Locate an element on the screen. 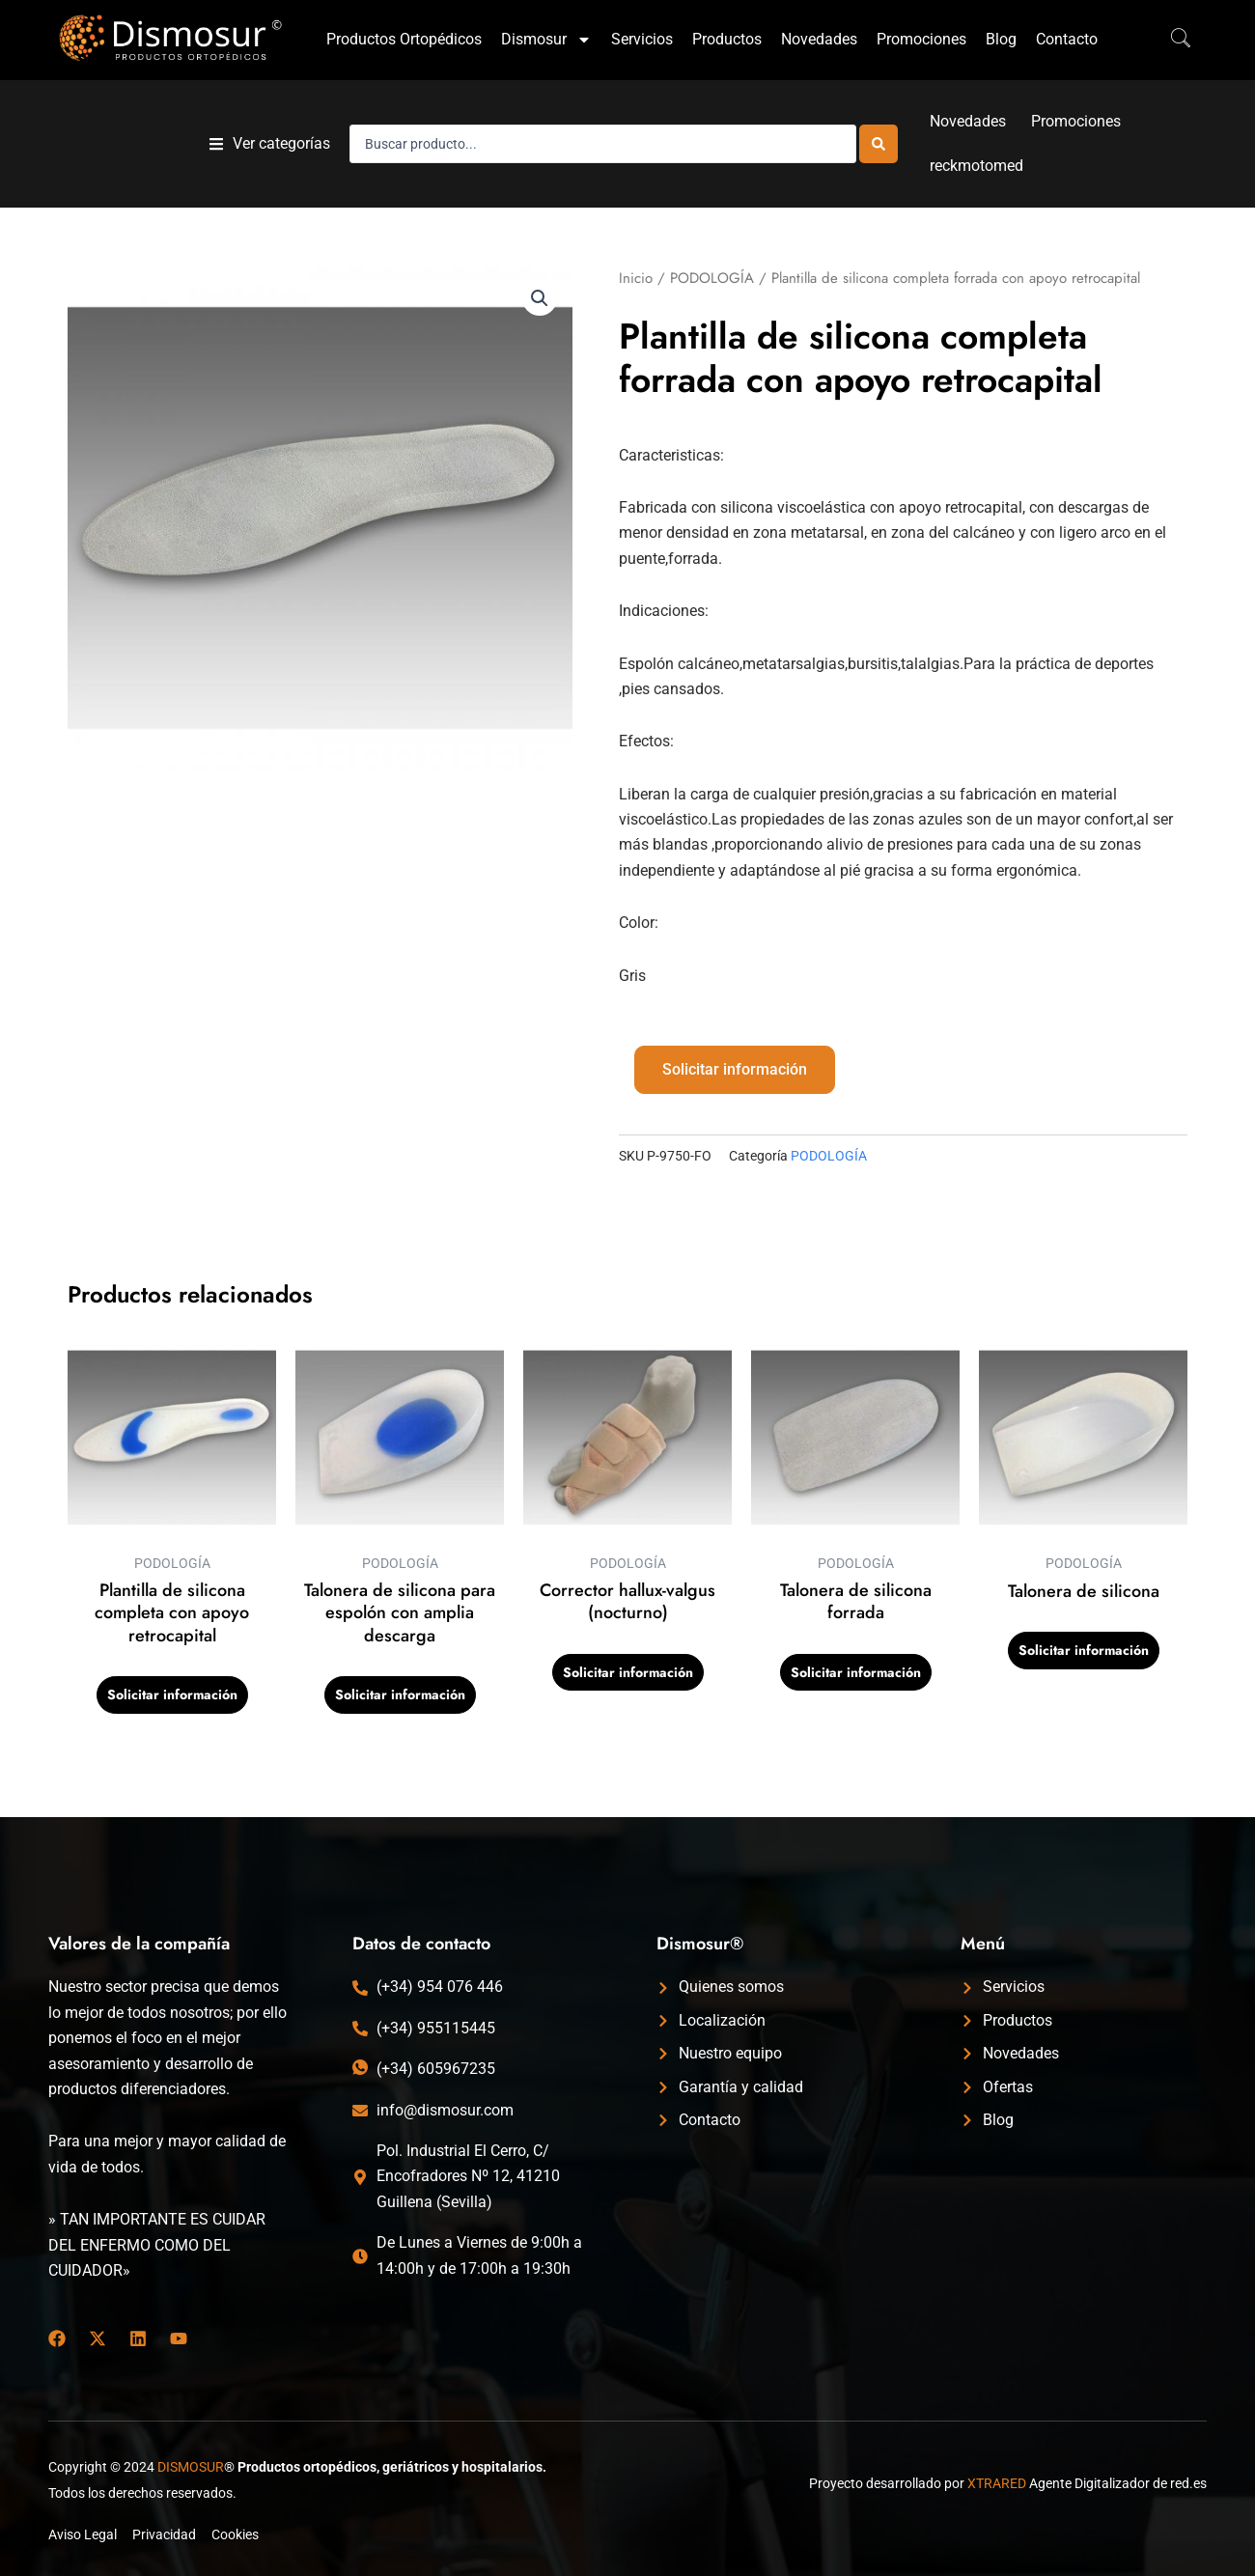 This screenshot has width=1255, height=2576. Dismosur [button] is located at coordinates (546, 39).